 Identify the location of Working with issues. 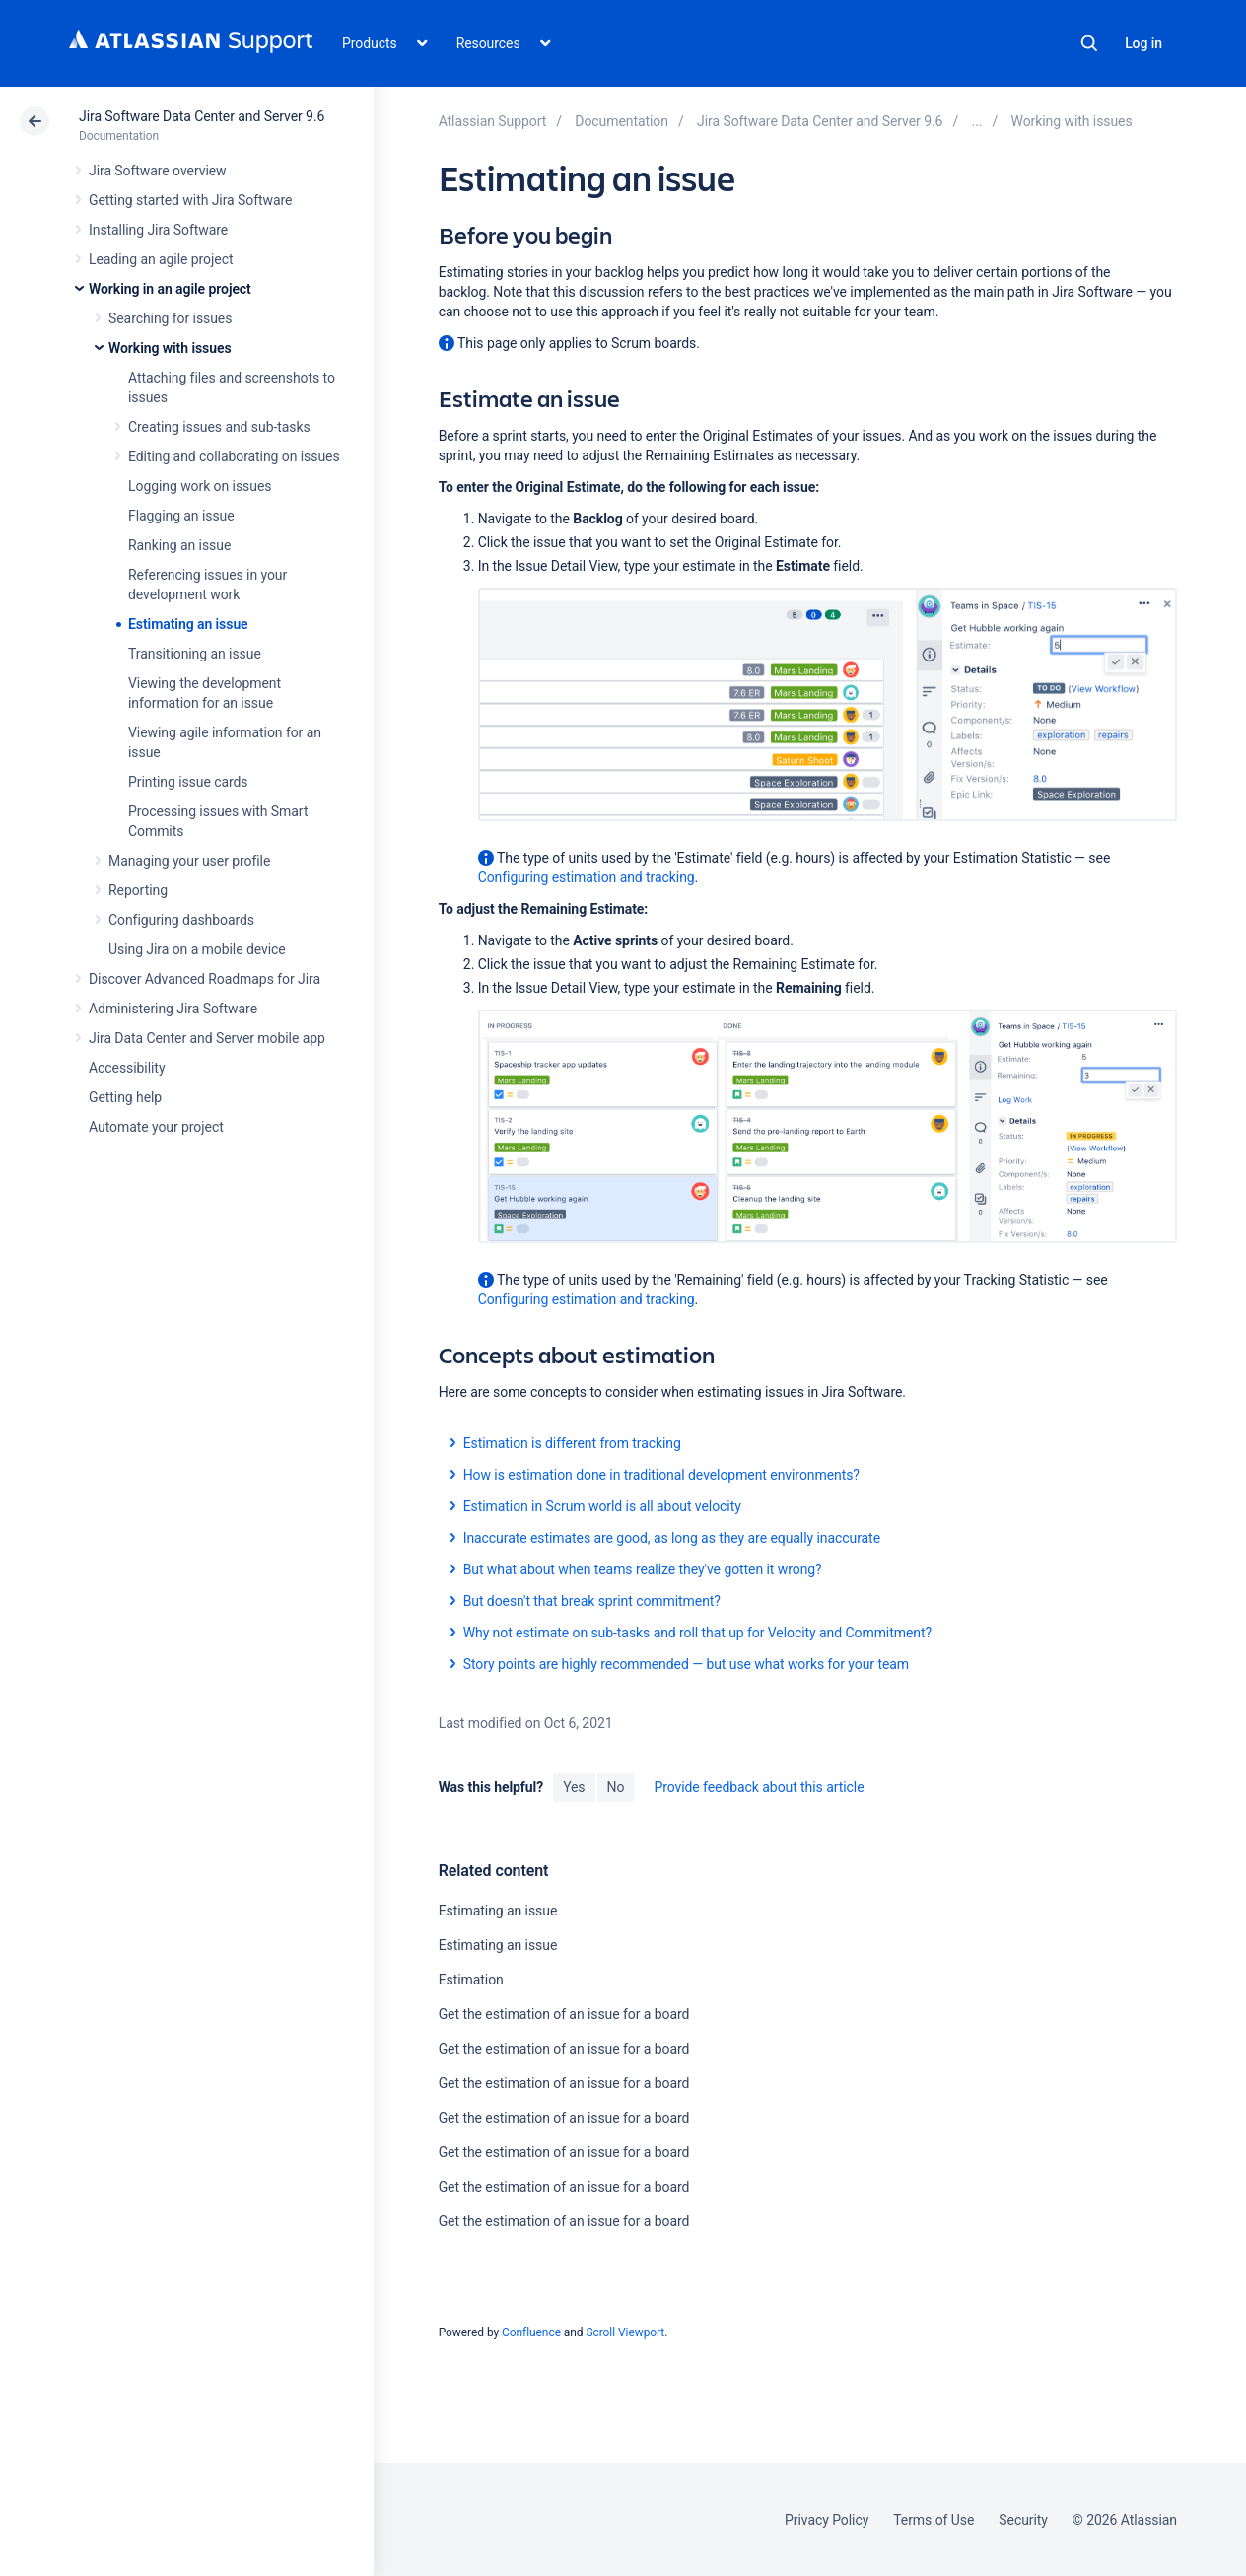
(170, 348).